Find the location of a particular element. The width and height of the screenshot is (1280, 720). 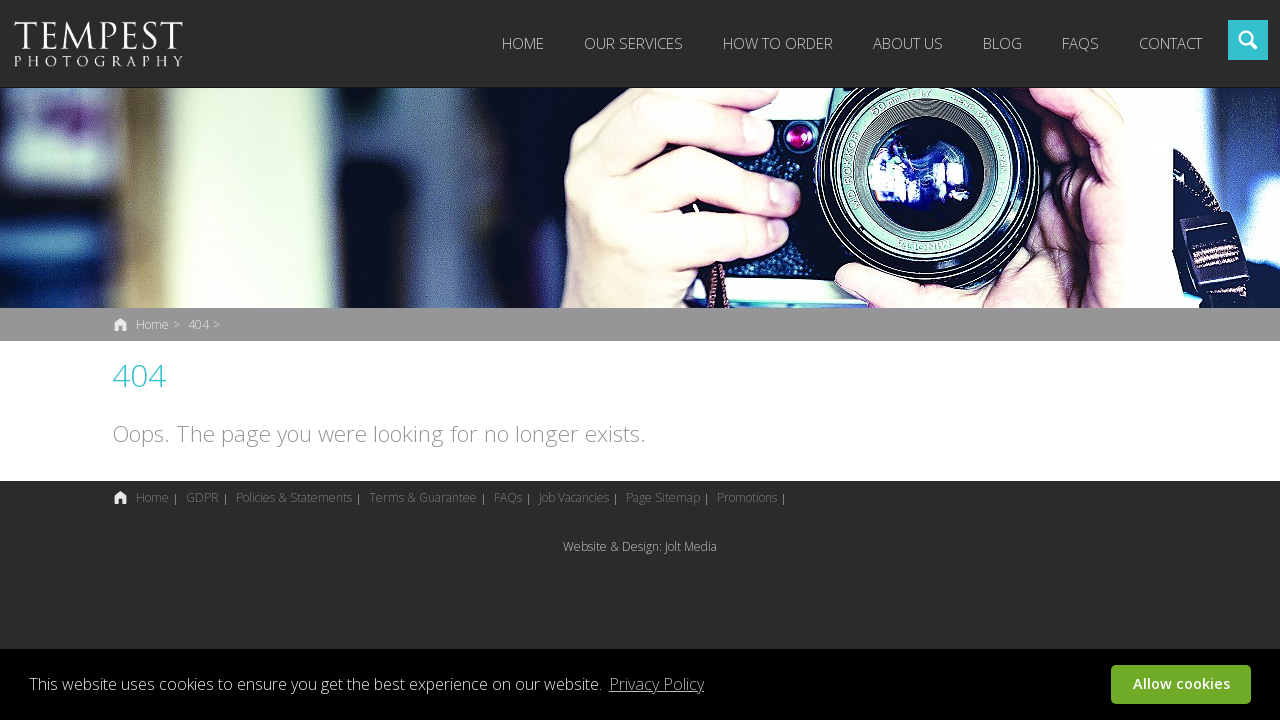

Allow cookies [button] is located at coordinates (1181, 683).